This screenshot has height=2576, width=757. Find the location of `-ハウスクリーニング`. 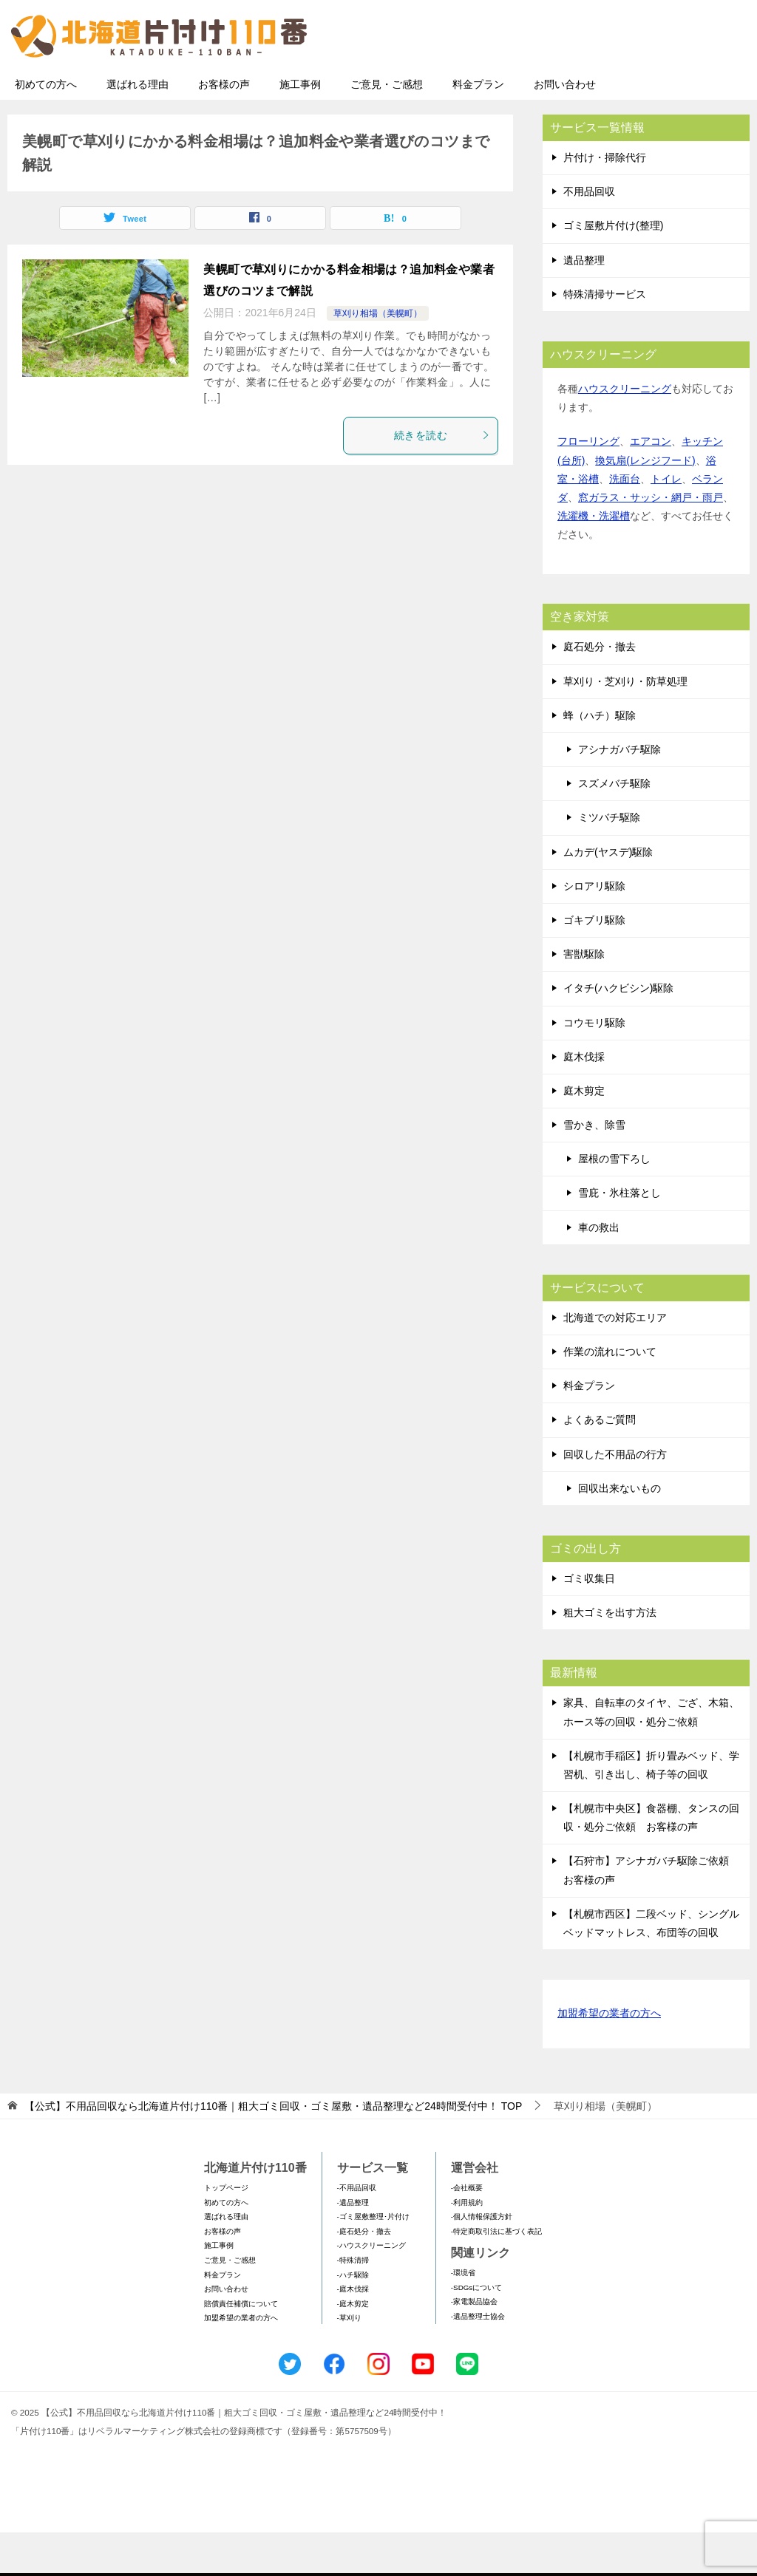

-ハウスクリーニング is located at coordinates (371, 2289).